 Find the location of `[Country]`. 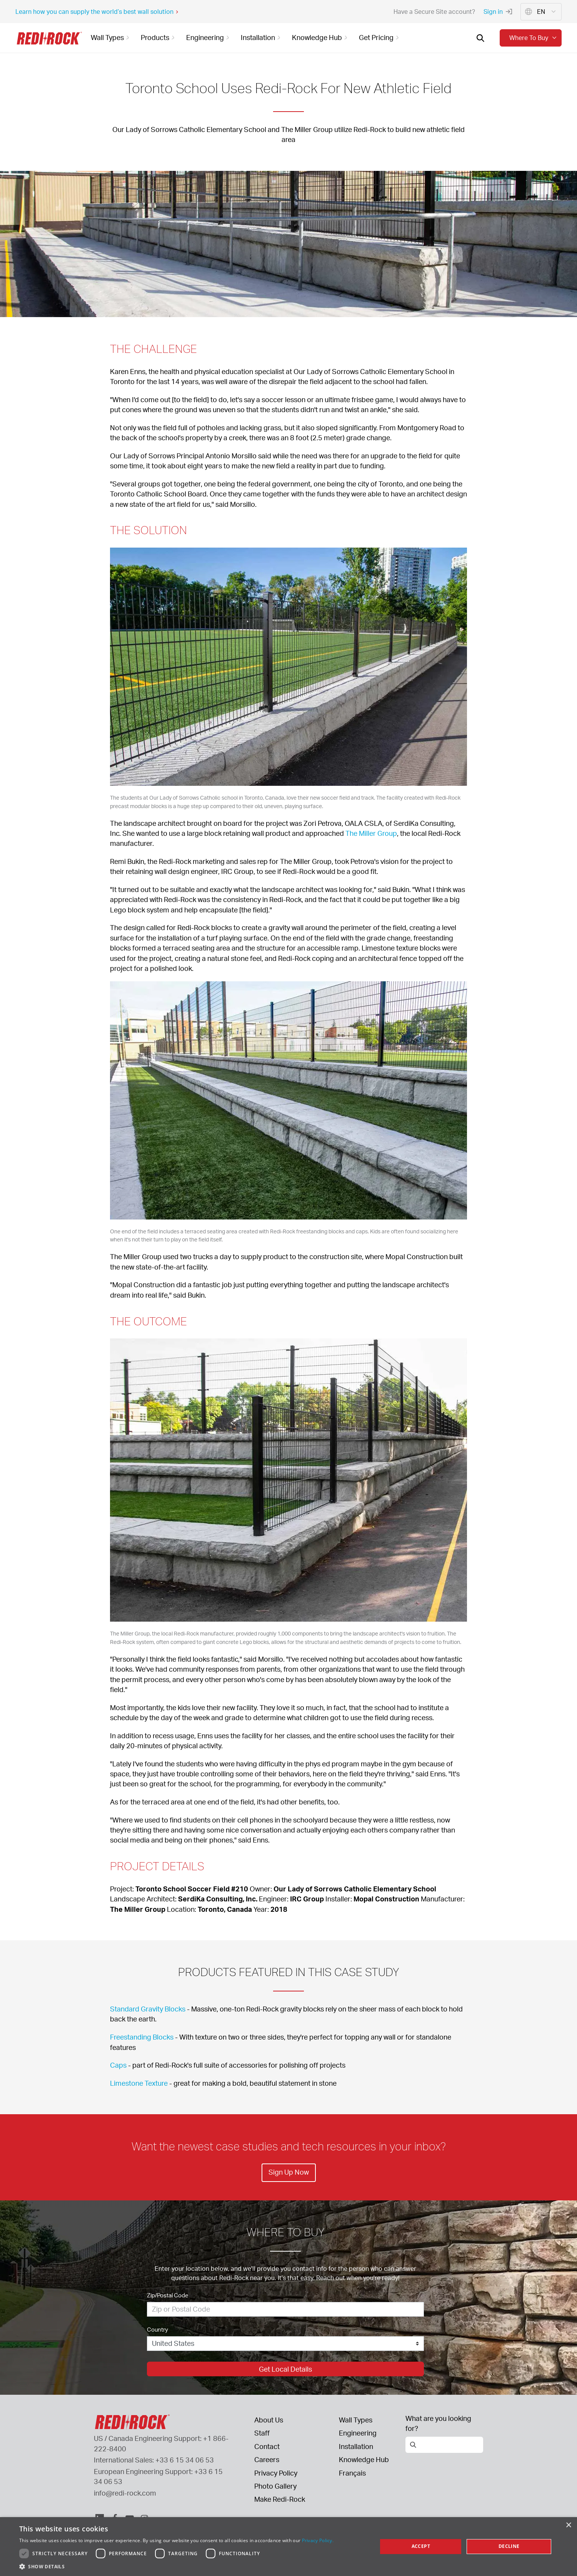

[Country] is located at coordinates (285, 2343).